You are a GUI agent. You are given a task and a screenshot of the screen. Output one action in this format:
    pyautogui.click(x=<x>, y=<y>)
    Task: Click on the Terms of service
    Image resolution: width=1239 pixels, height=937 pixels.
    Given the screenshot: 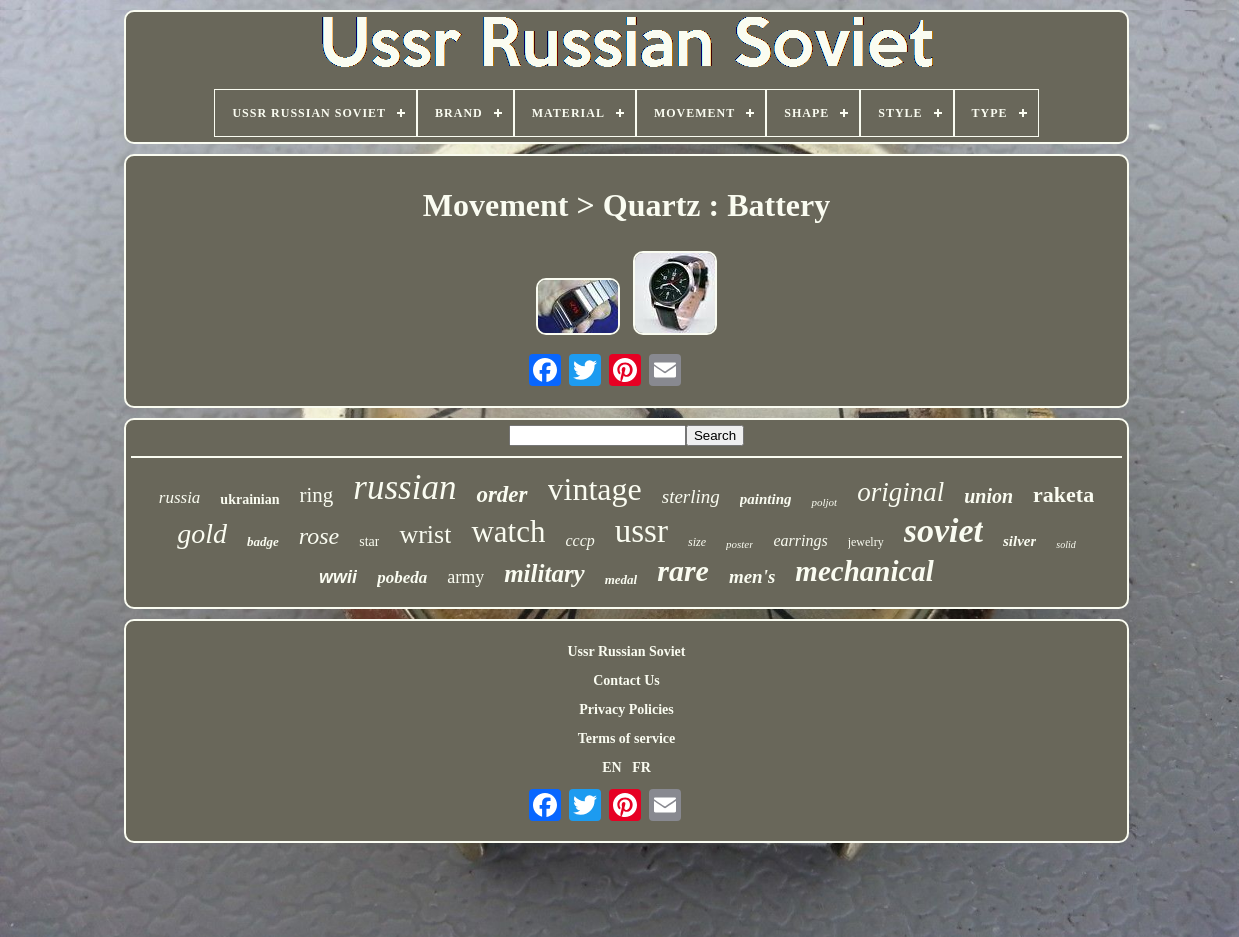 What is the action you would take?
    pyautogui.click(x=626, y=738)
    